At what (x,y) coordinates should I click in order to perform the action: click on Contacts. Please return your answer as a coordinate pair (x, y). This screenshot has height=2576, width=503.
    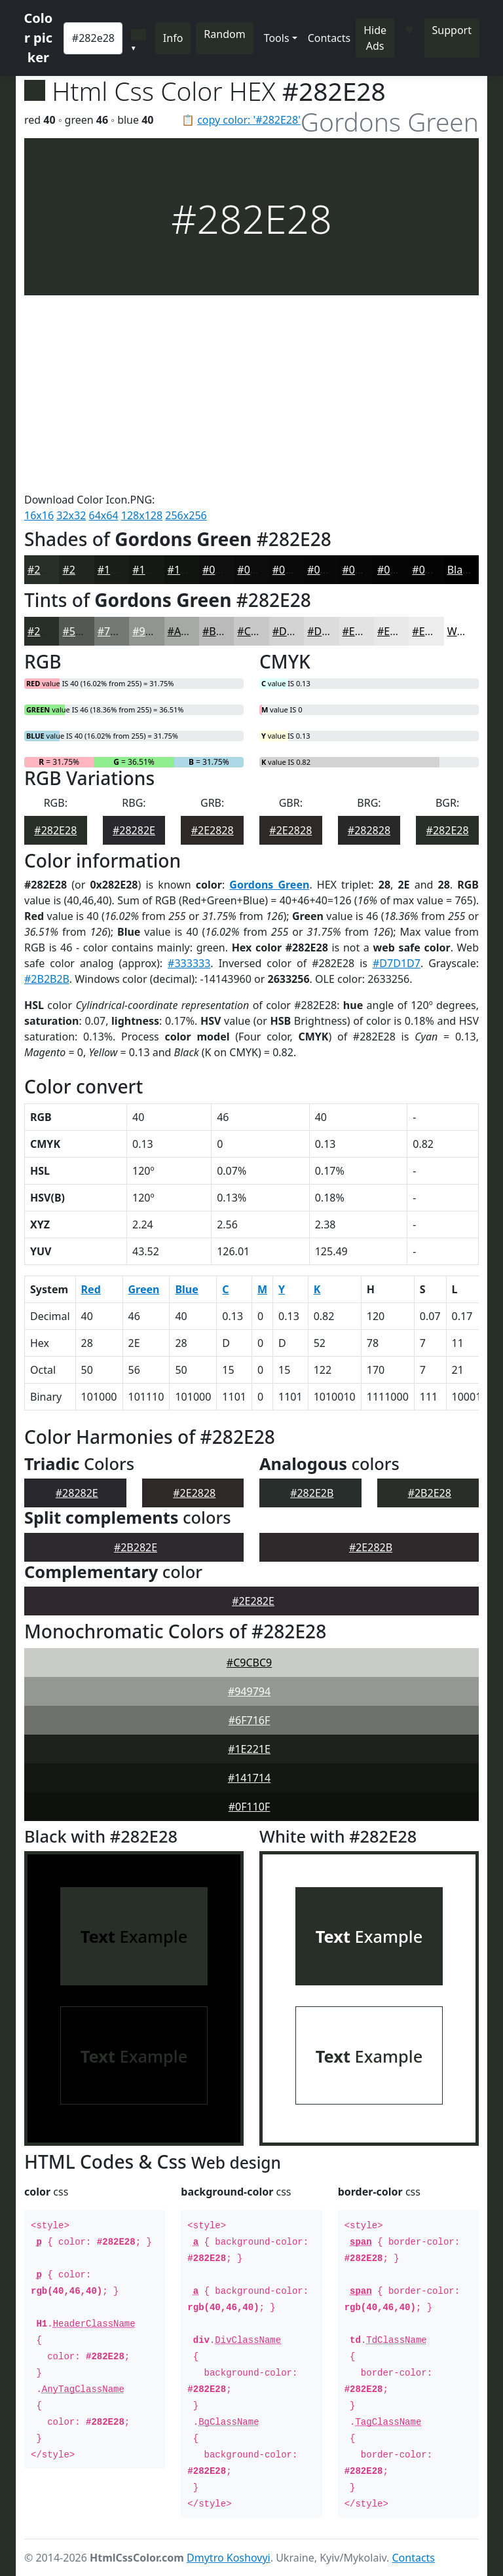
    Looking at the image, I should click on (329, 38).